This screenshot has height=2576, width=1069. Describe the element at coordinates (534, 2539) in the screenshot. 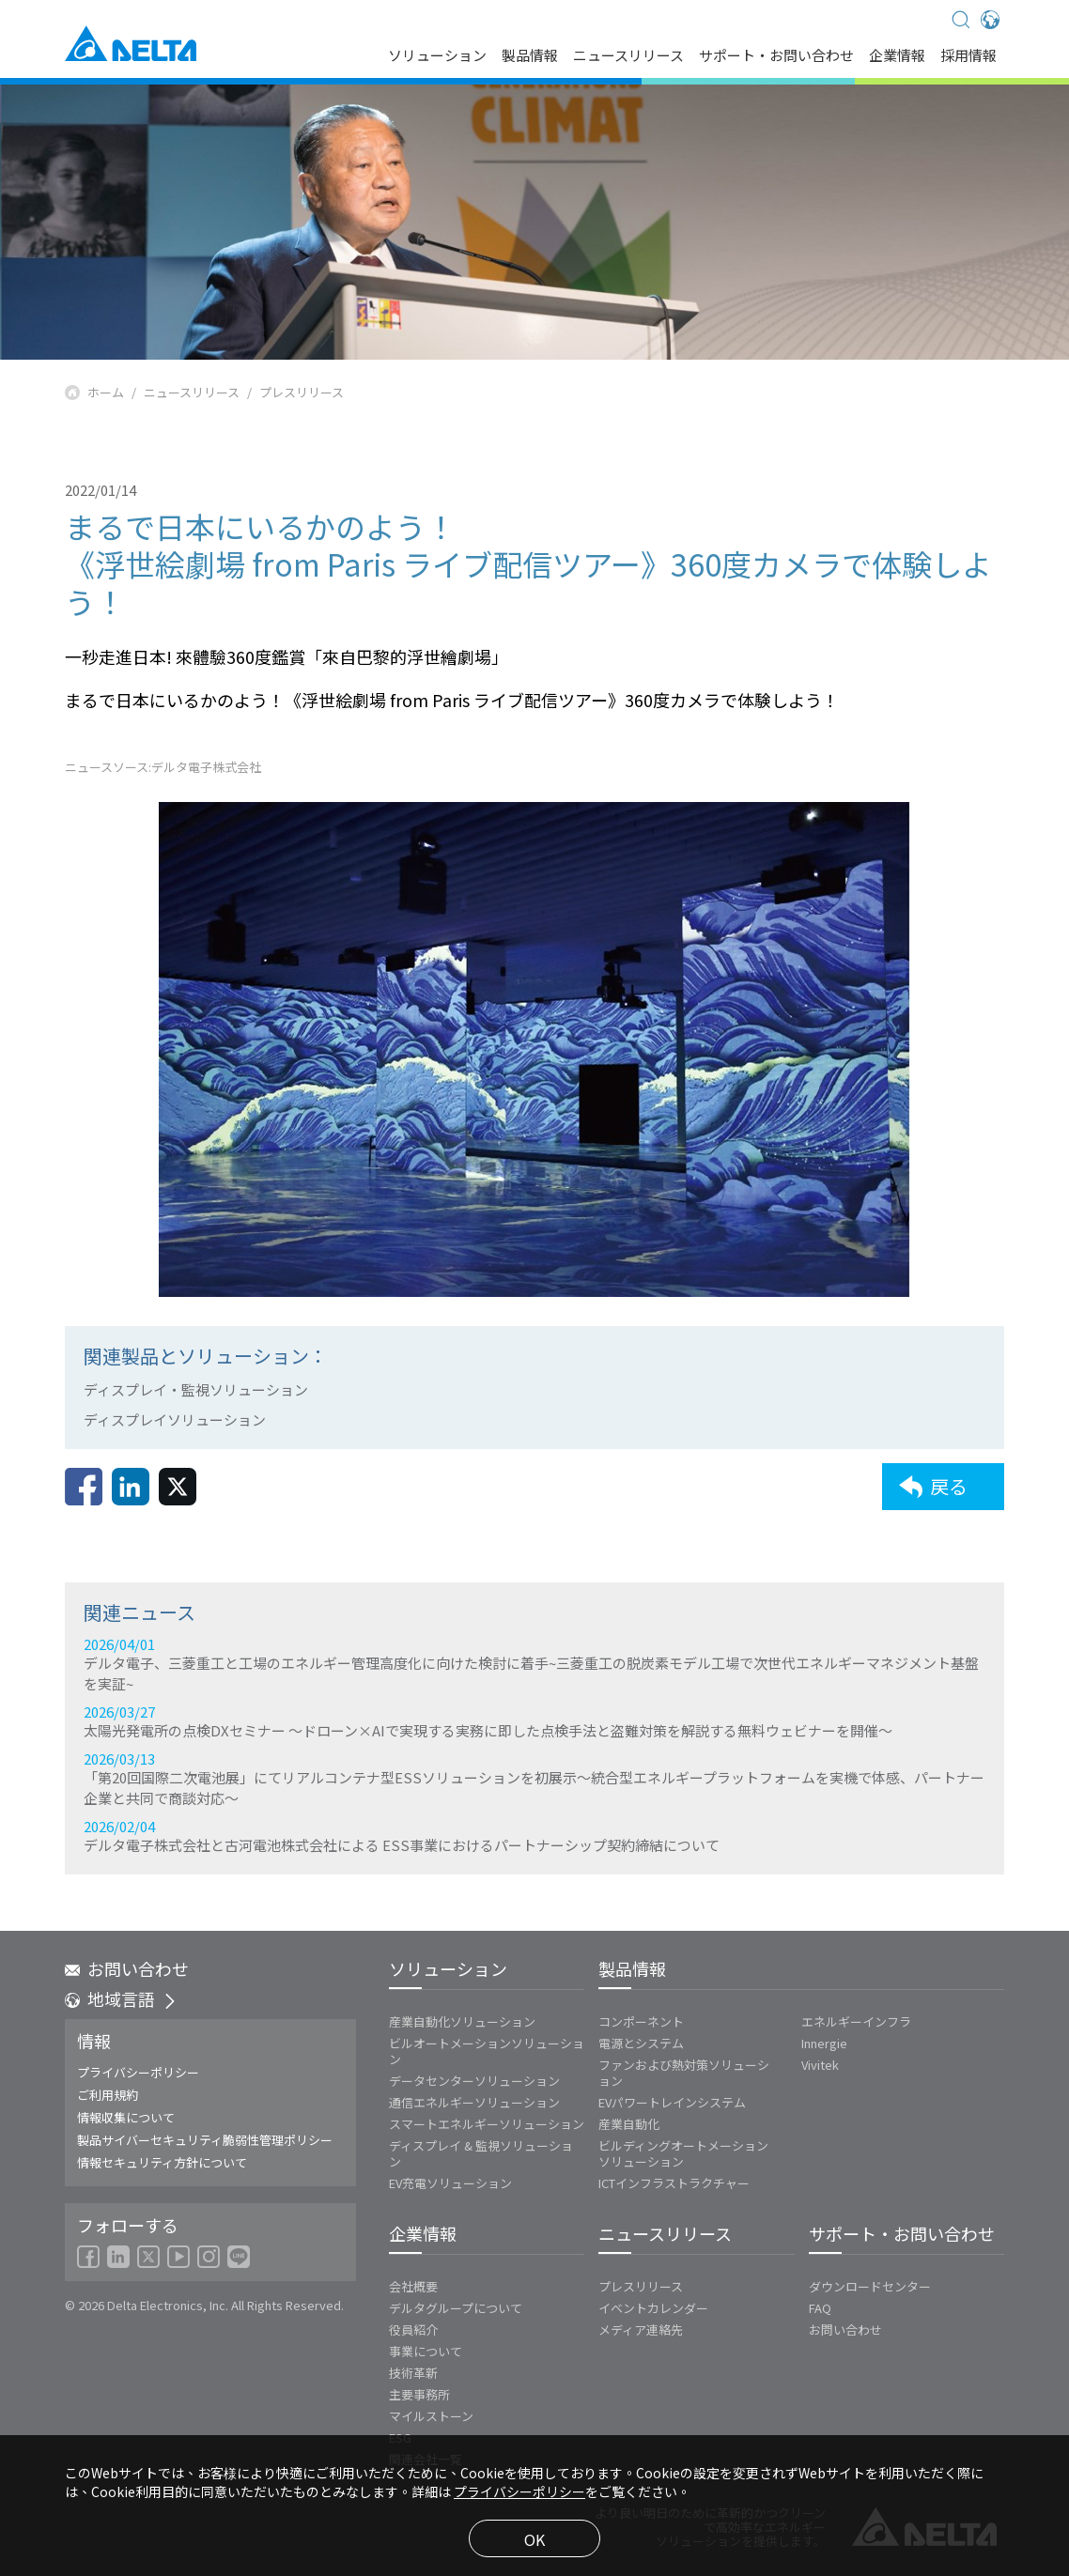

I see `OK` at that location.